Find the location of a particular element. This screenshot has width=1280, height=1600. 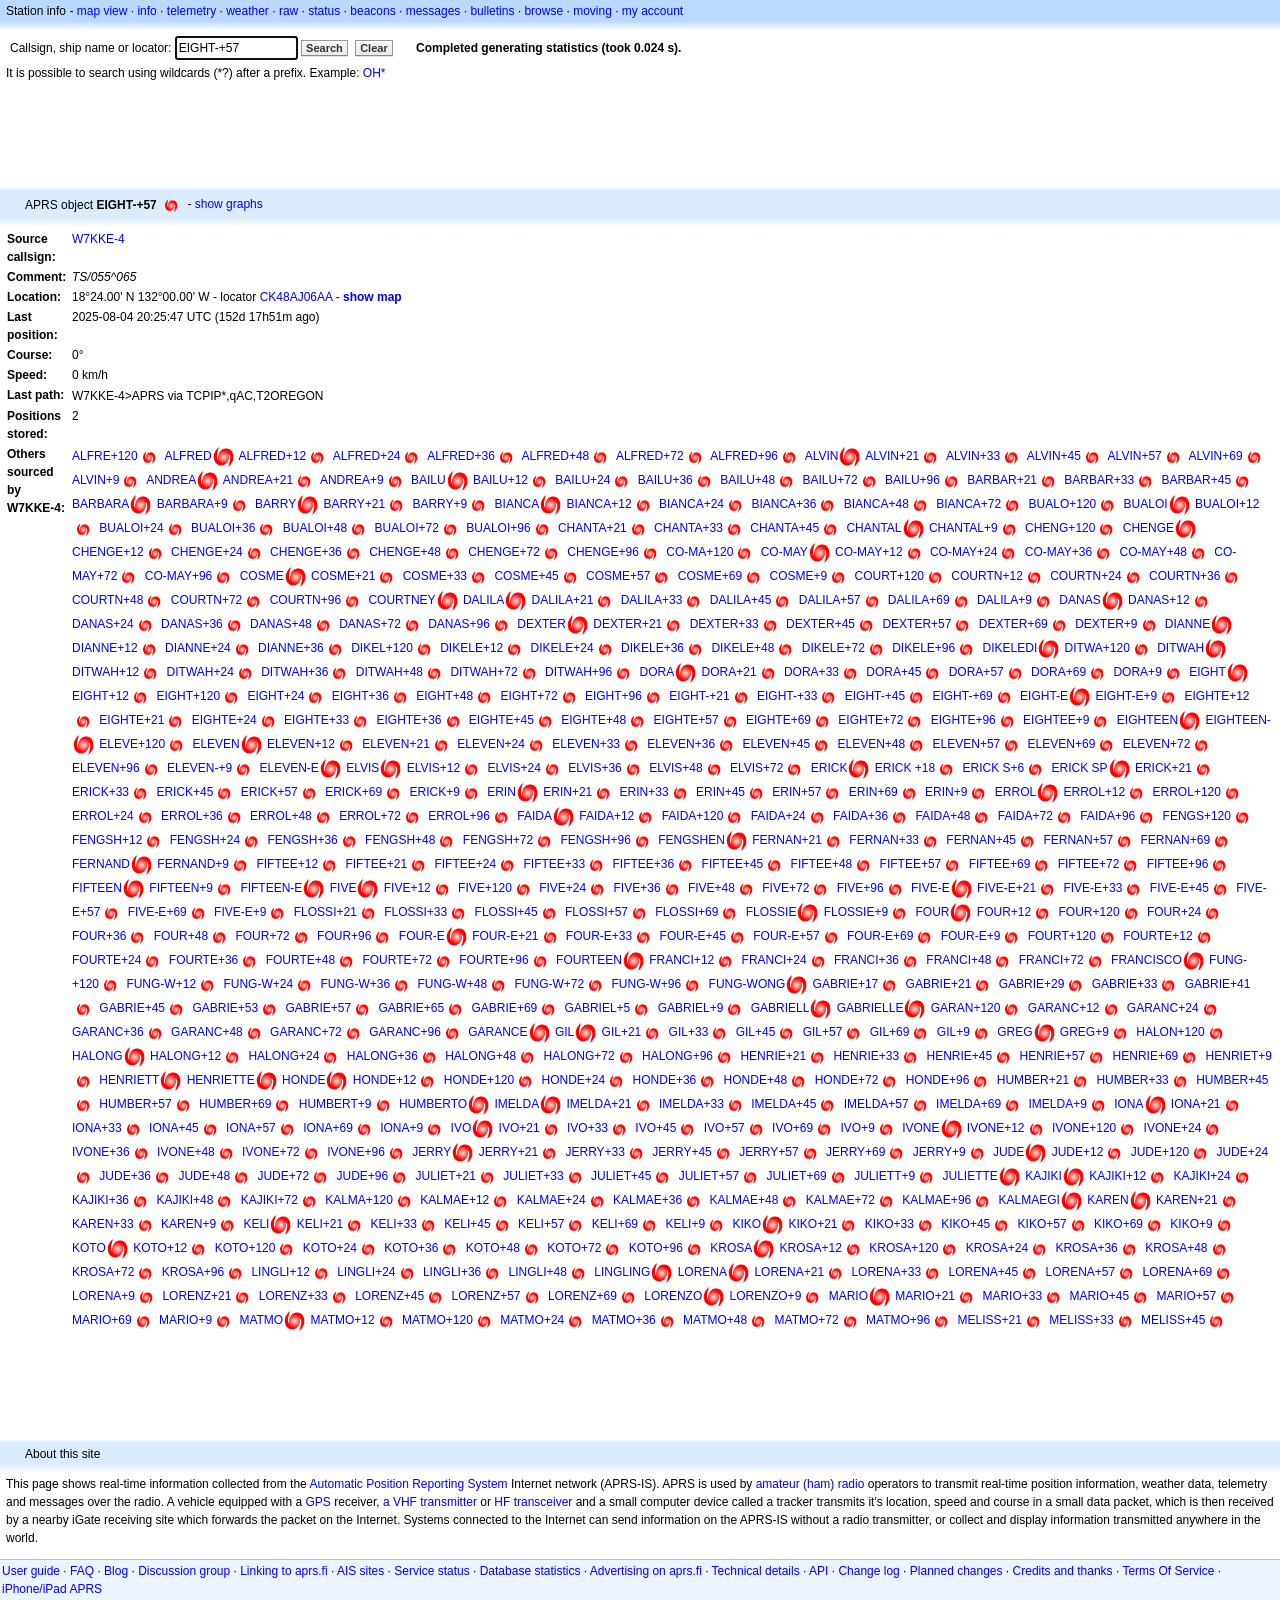

MATMO is located at coordinates (261, 1320).